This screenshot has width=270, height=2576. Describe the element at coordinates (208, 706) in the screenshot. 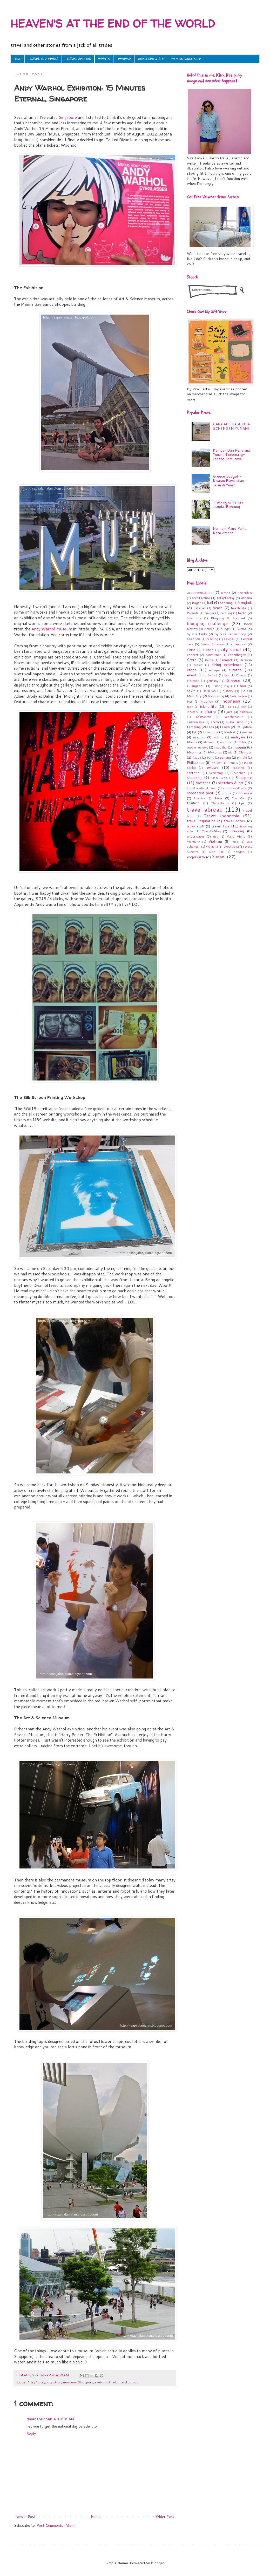

I see `island life` at that location.